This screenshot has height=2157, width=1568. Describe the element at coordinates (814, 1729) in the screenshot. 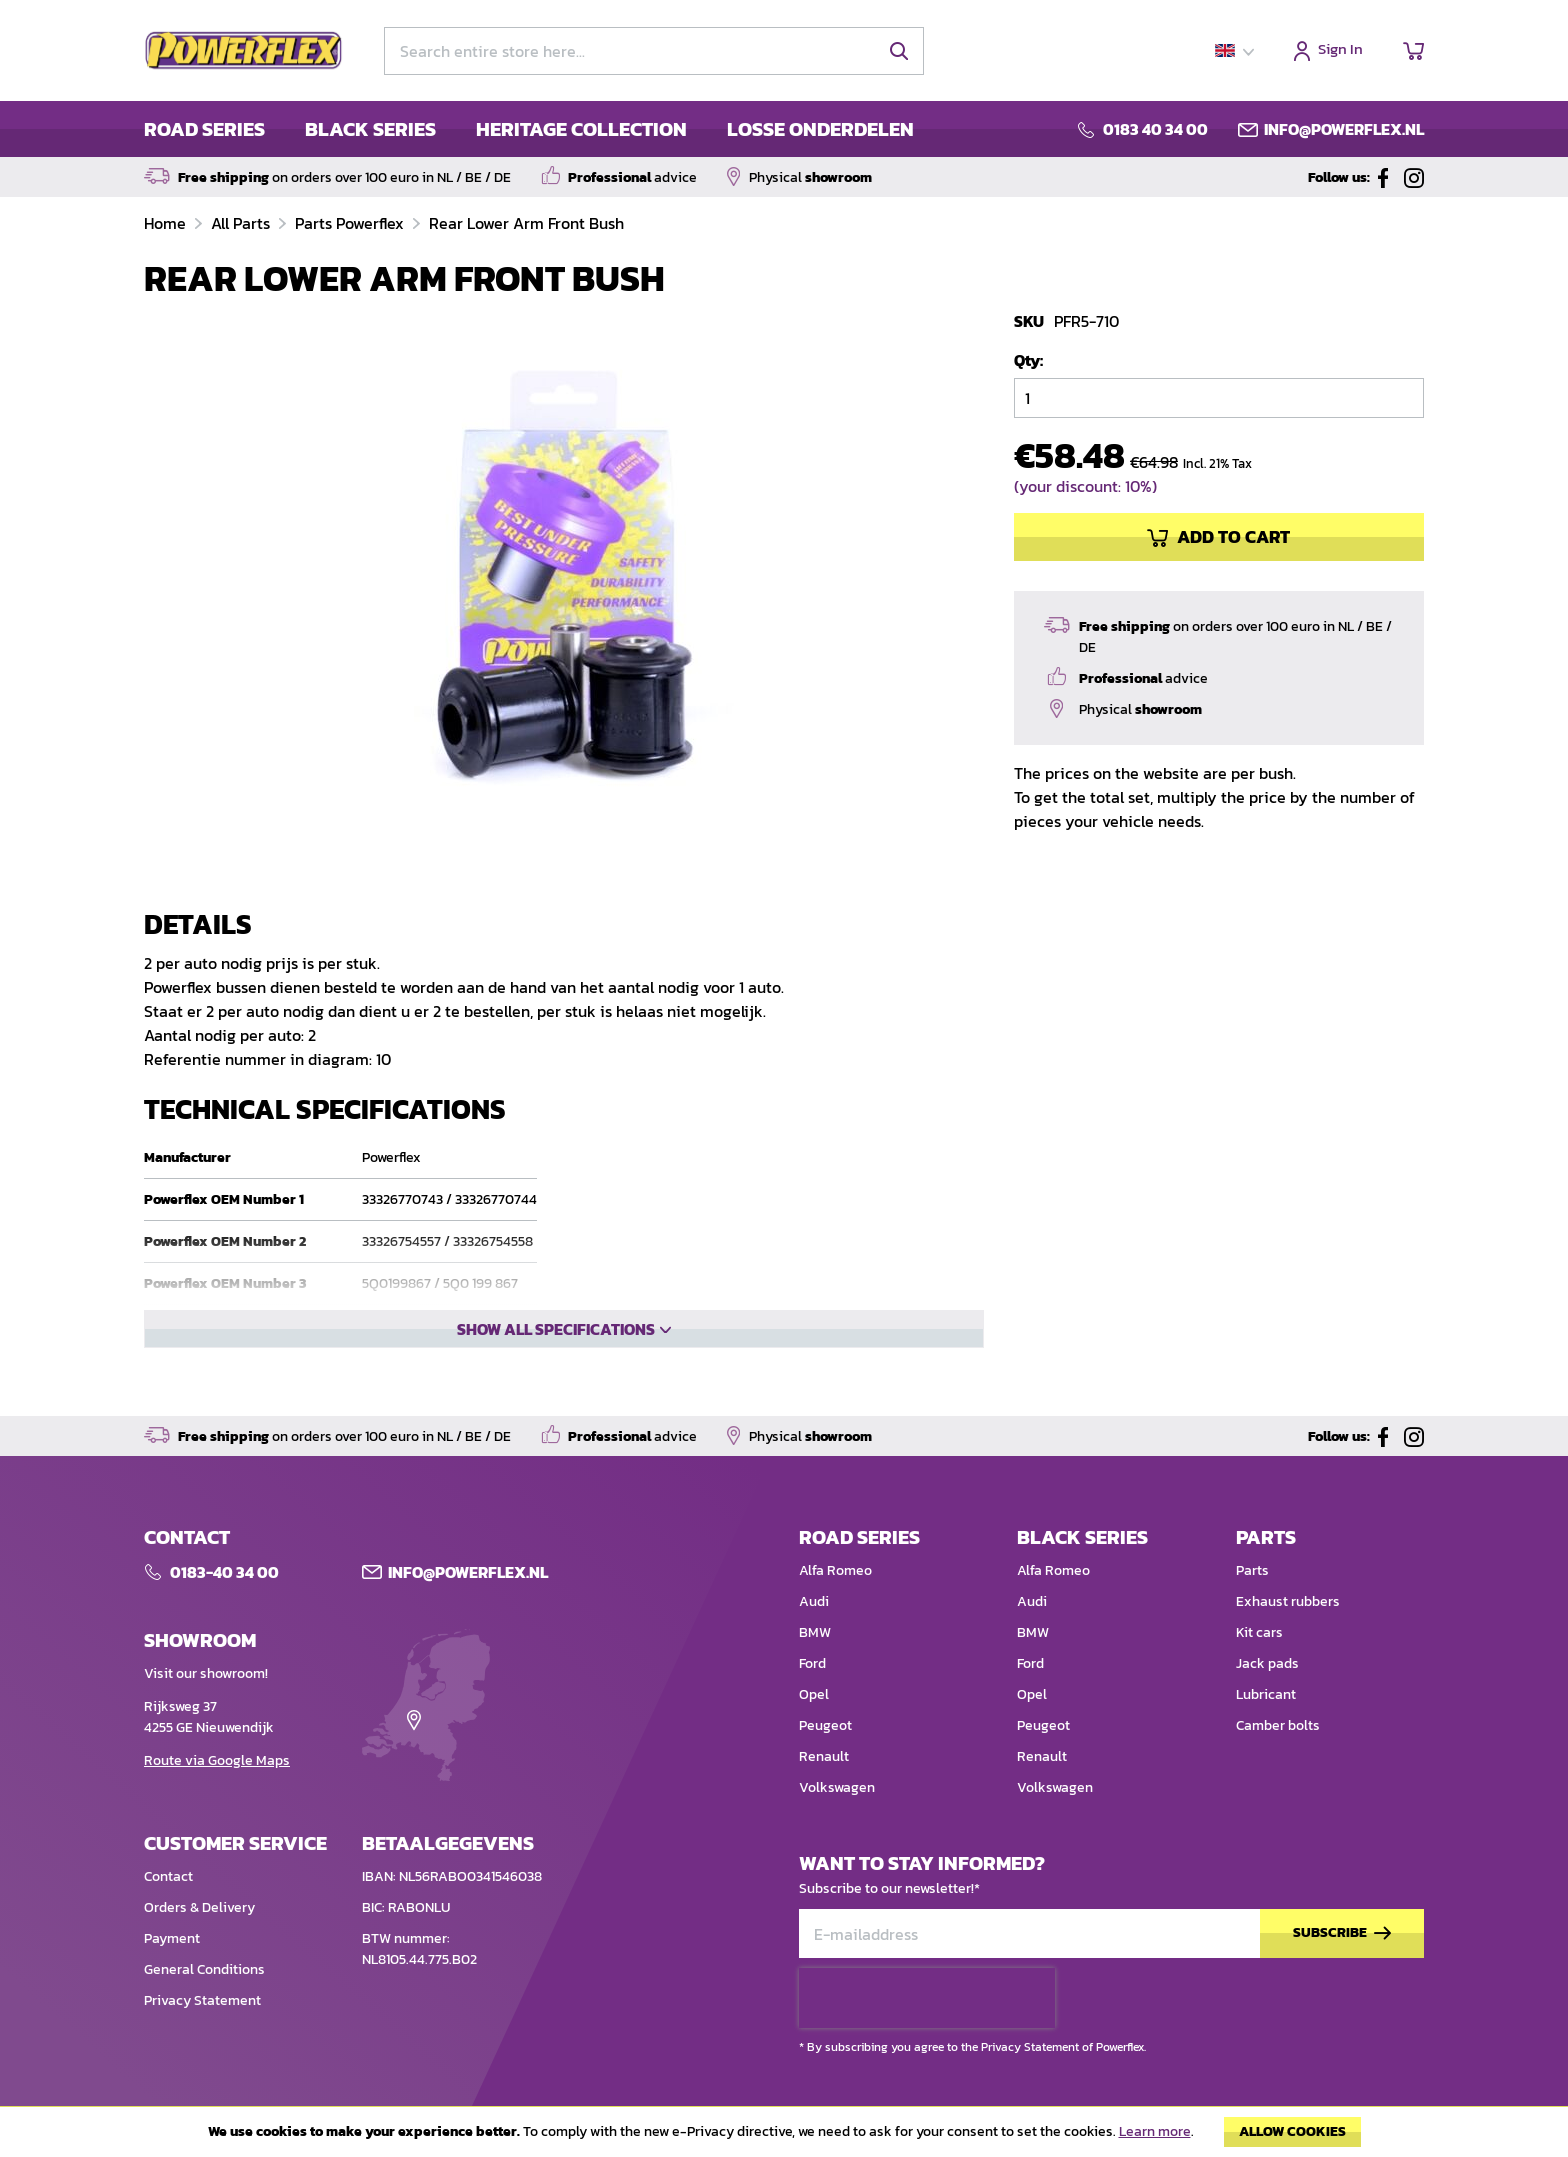

I see `Opel` at that location.